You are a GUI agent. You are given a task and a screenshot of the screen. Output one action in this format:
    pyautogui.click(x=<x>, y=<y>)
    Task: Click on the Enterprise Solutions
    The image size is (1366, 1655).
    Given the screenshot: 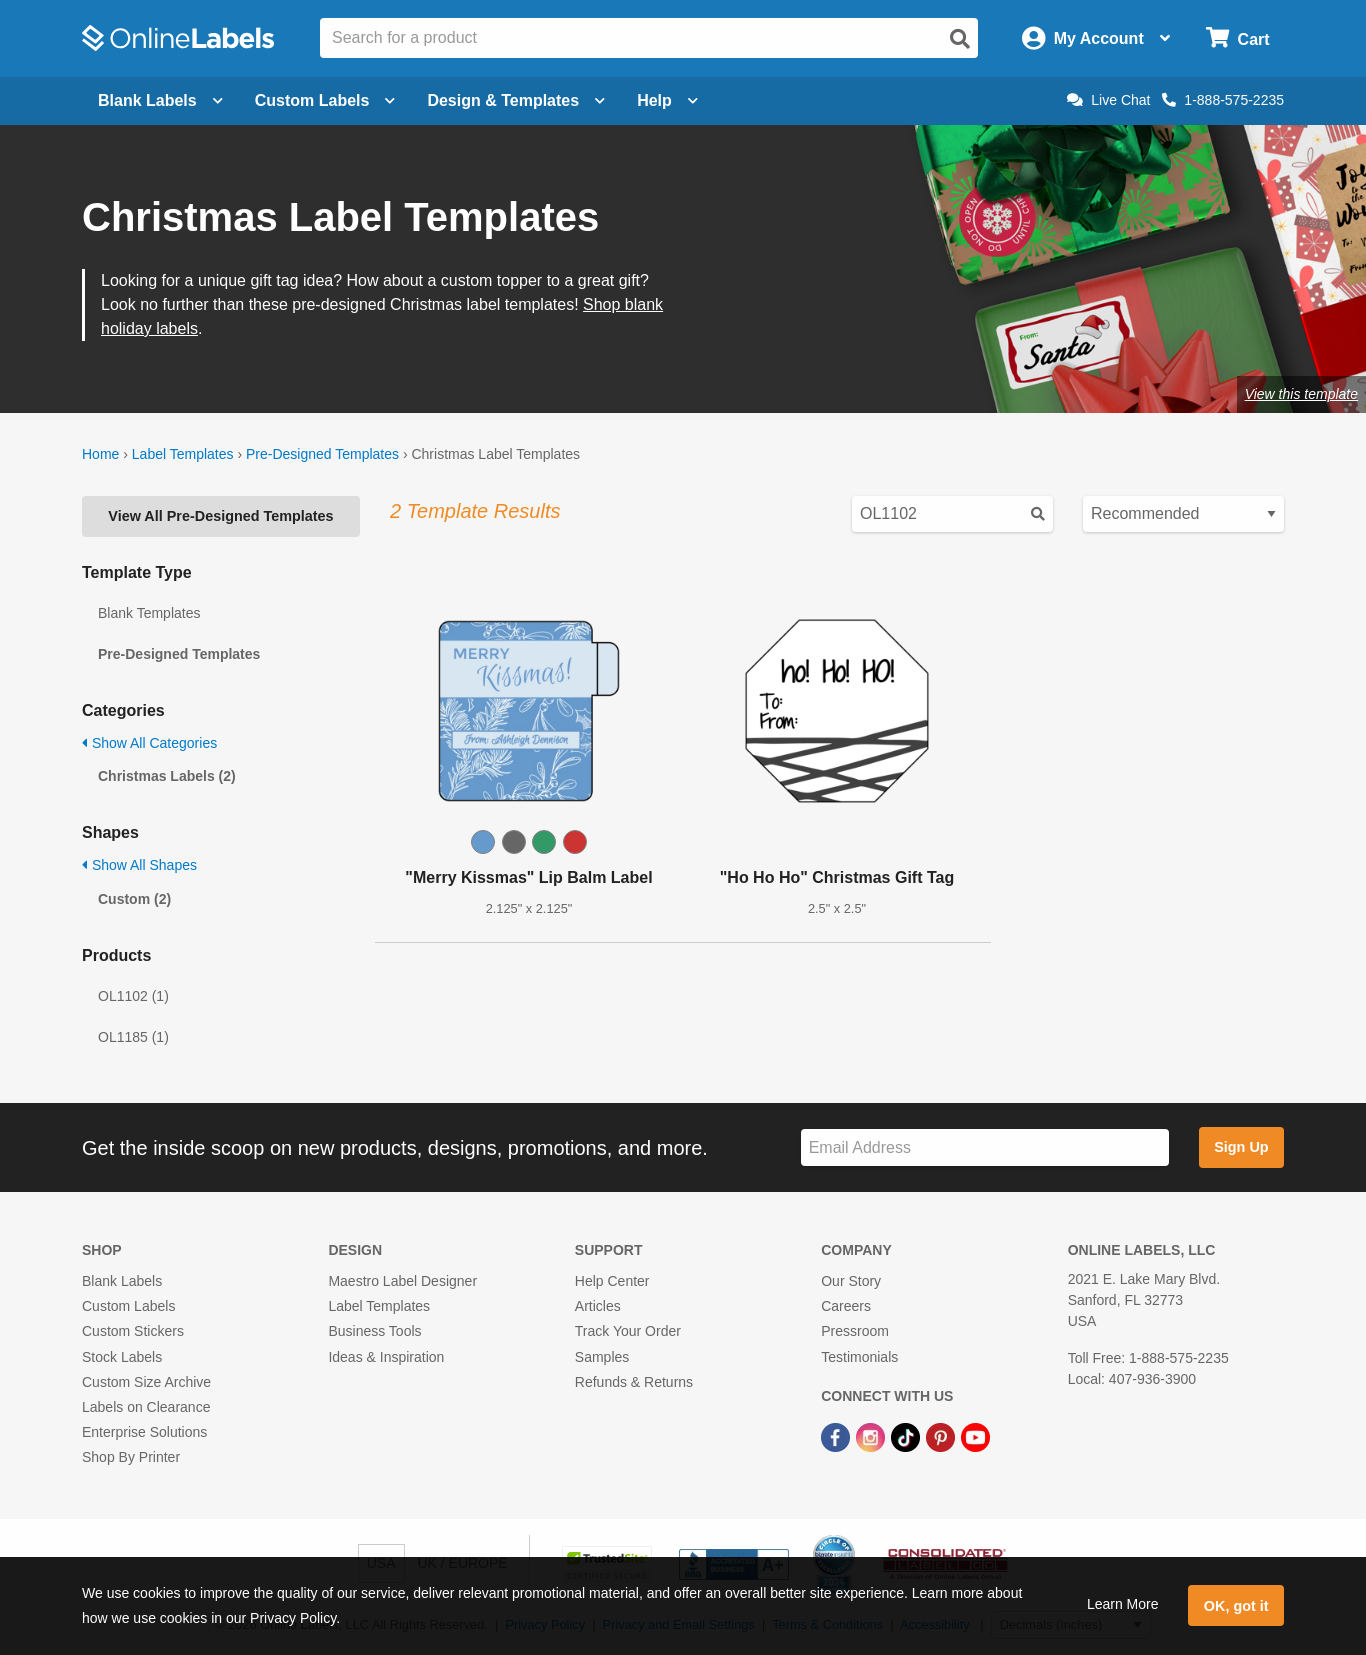 What is the action you would take?
    pyautogui.click(x=144, y=1432)
    